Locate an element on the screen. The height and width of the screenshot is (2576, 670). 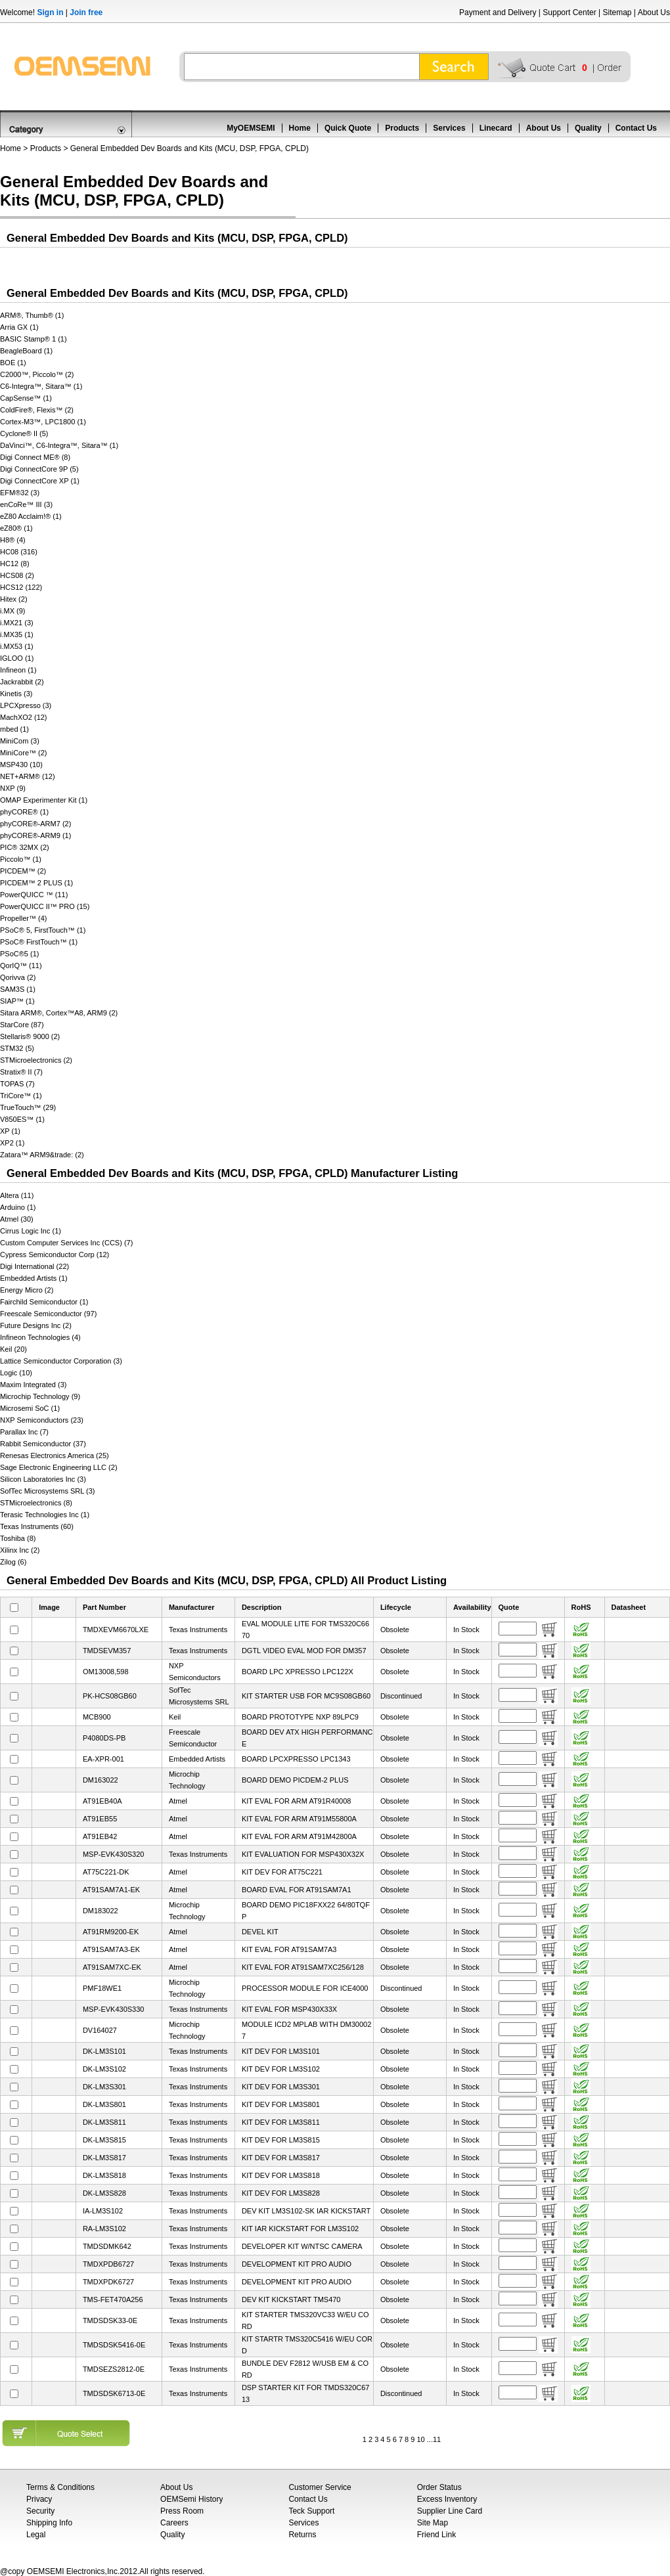
OMAP Experimenter Kit (1) is located at coordinates (43, 800).